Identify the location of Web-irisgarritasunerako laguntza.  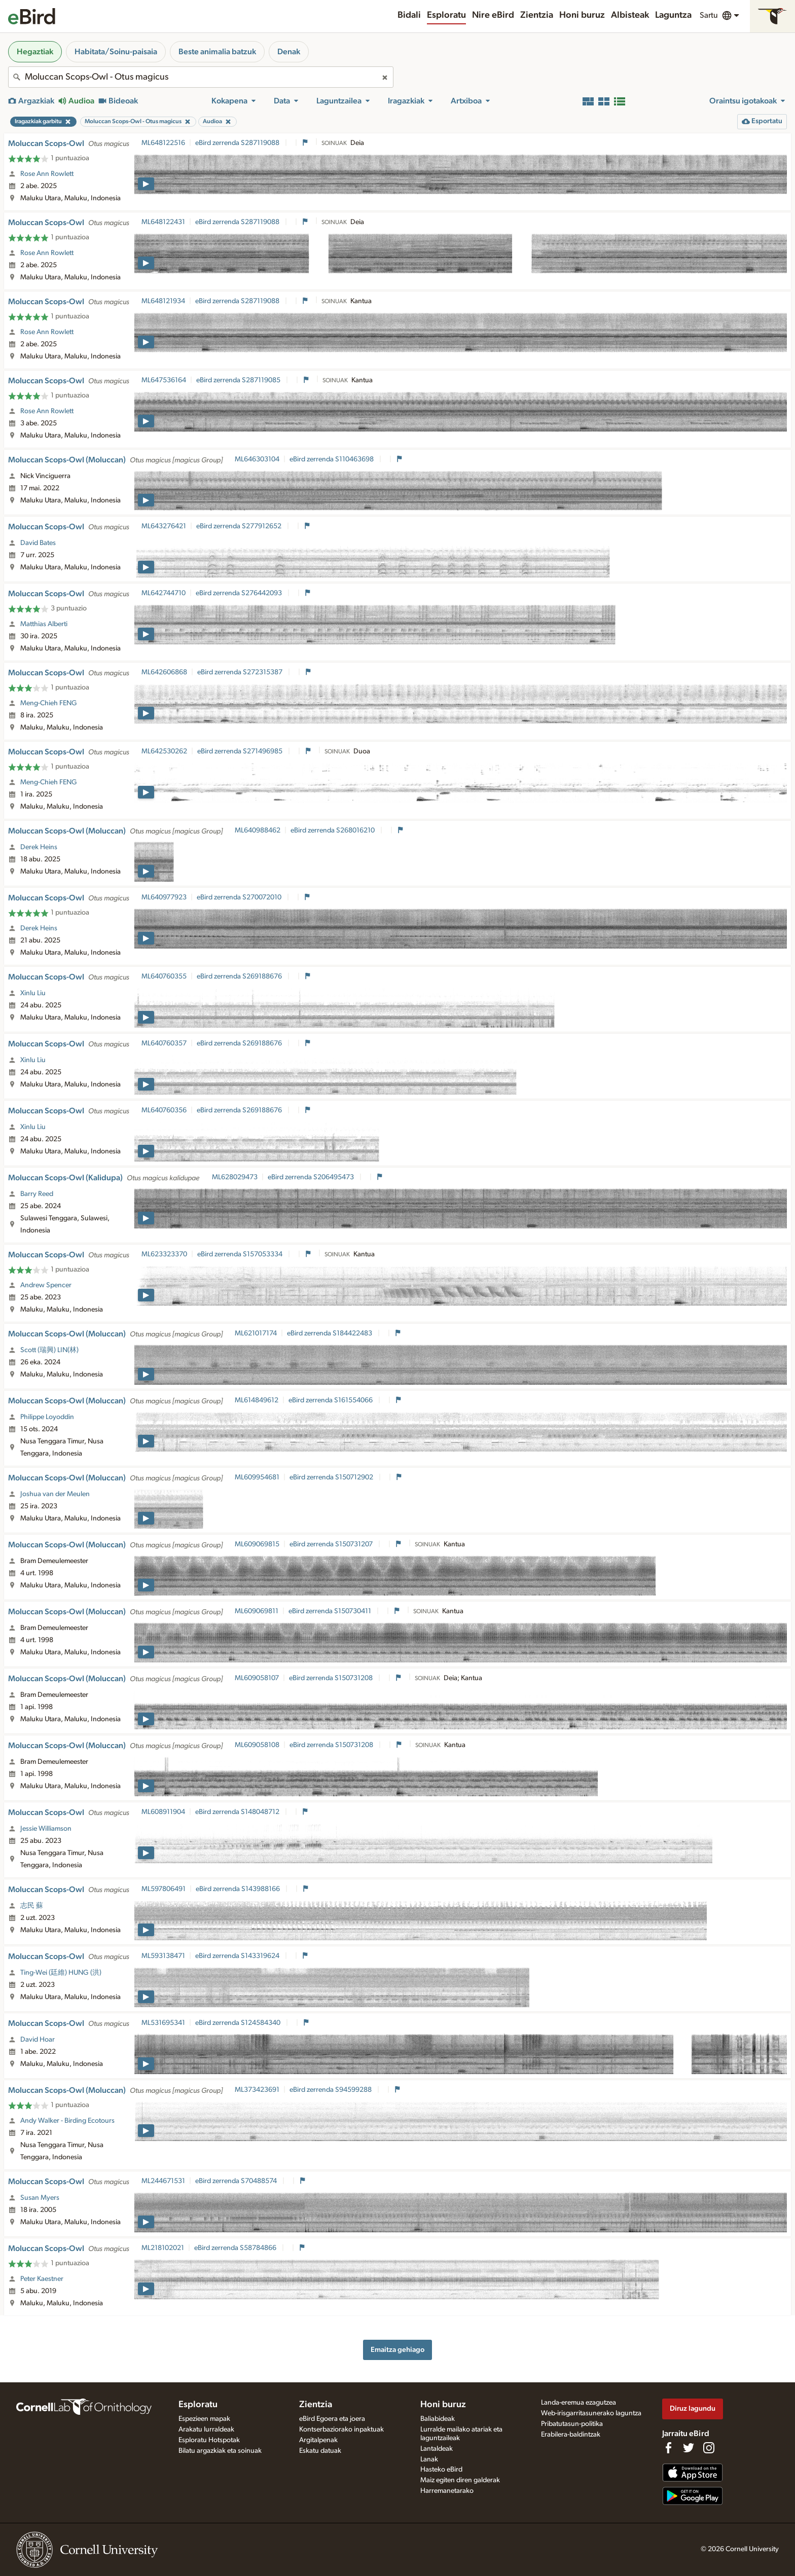
(591, 2413).